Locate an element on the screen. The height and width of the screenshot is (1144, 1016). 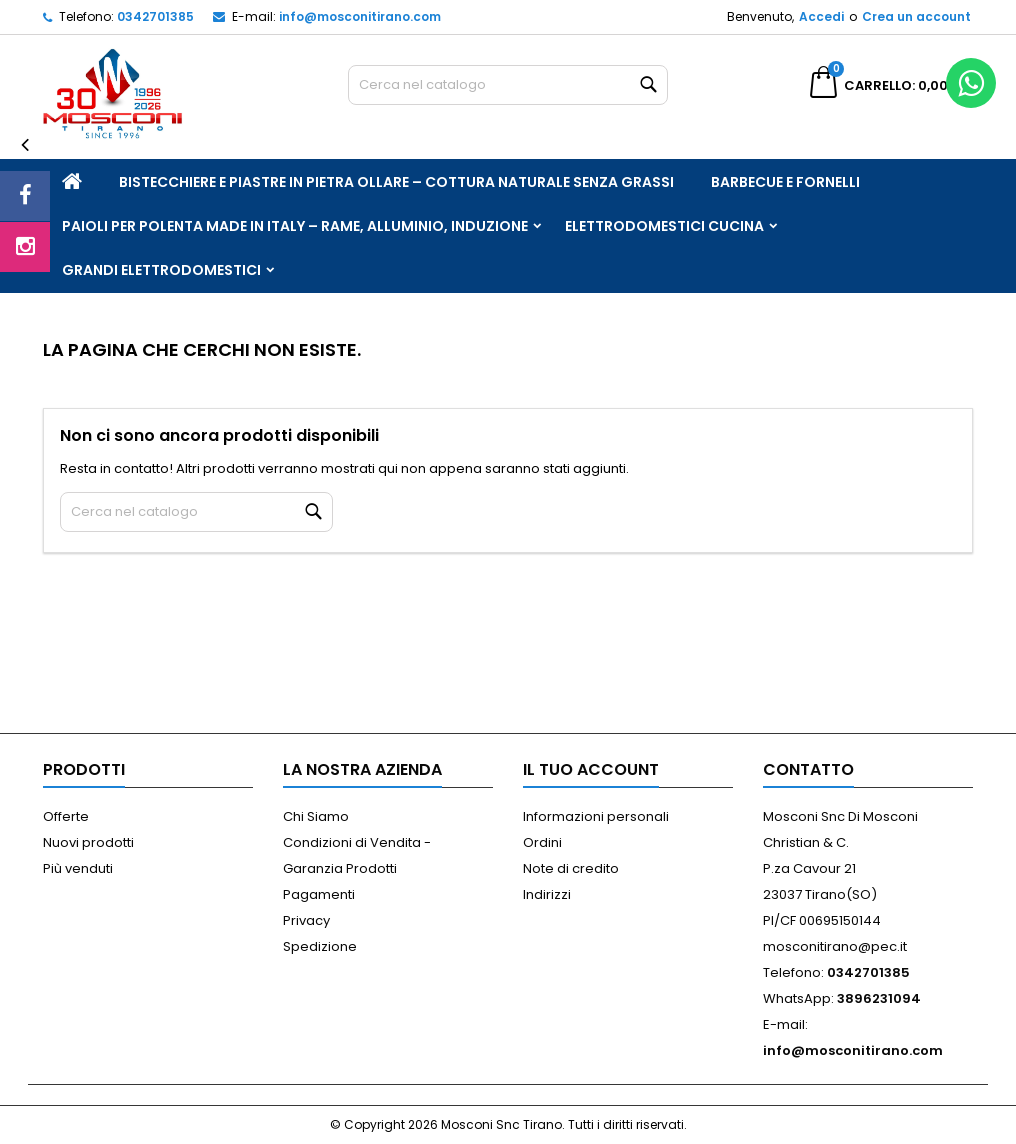
Elettrodomestici Cucina is located at coordinates (664, 226).